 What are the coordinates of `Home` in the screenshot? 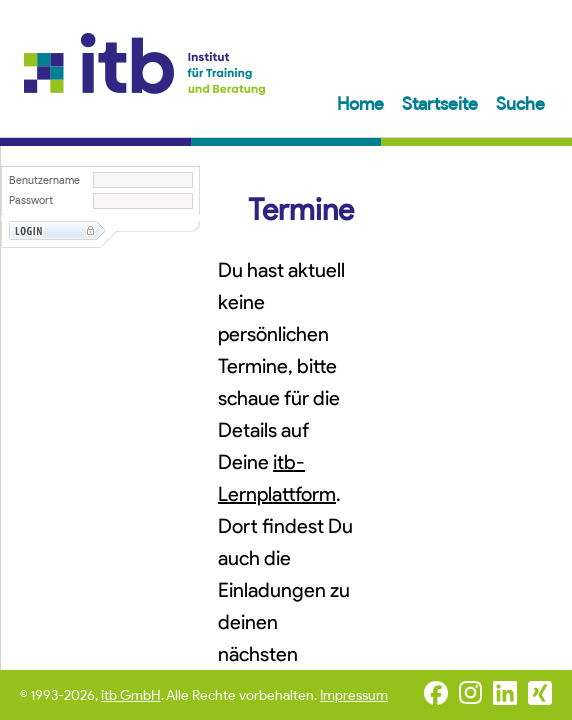 It's located at (362, 104).